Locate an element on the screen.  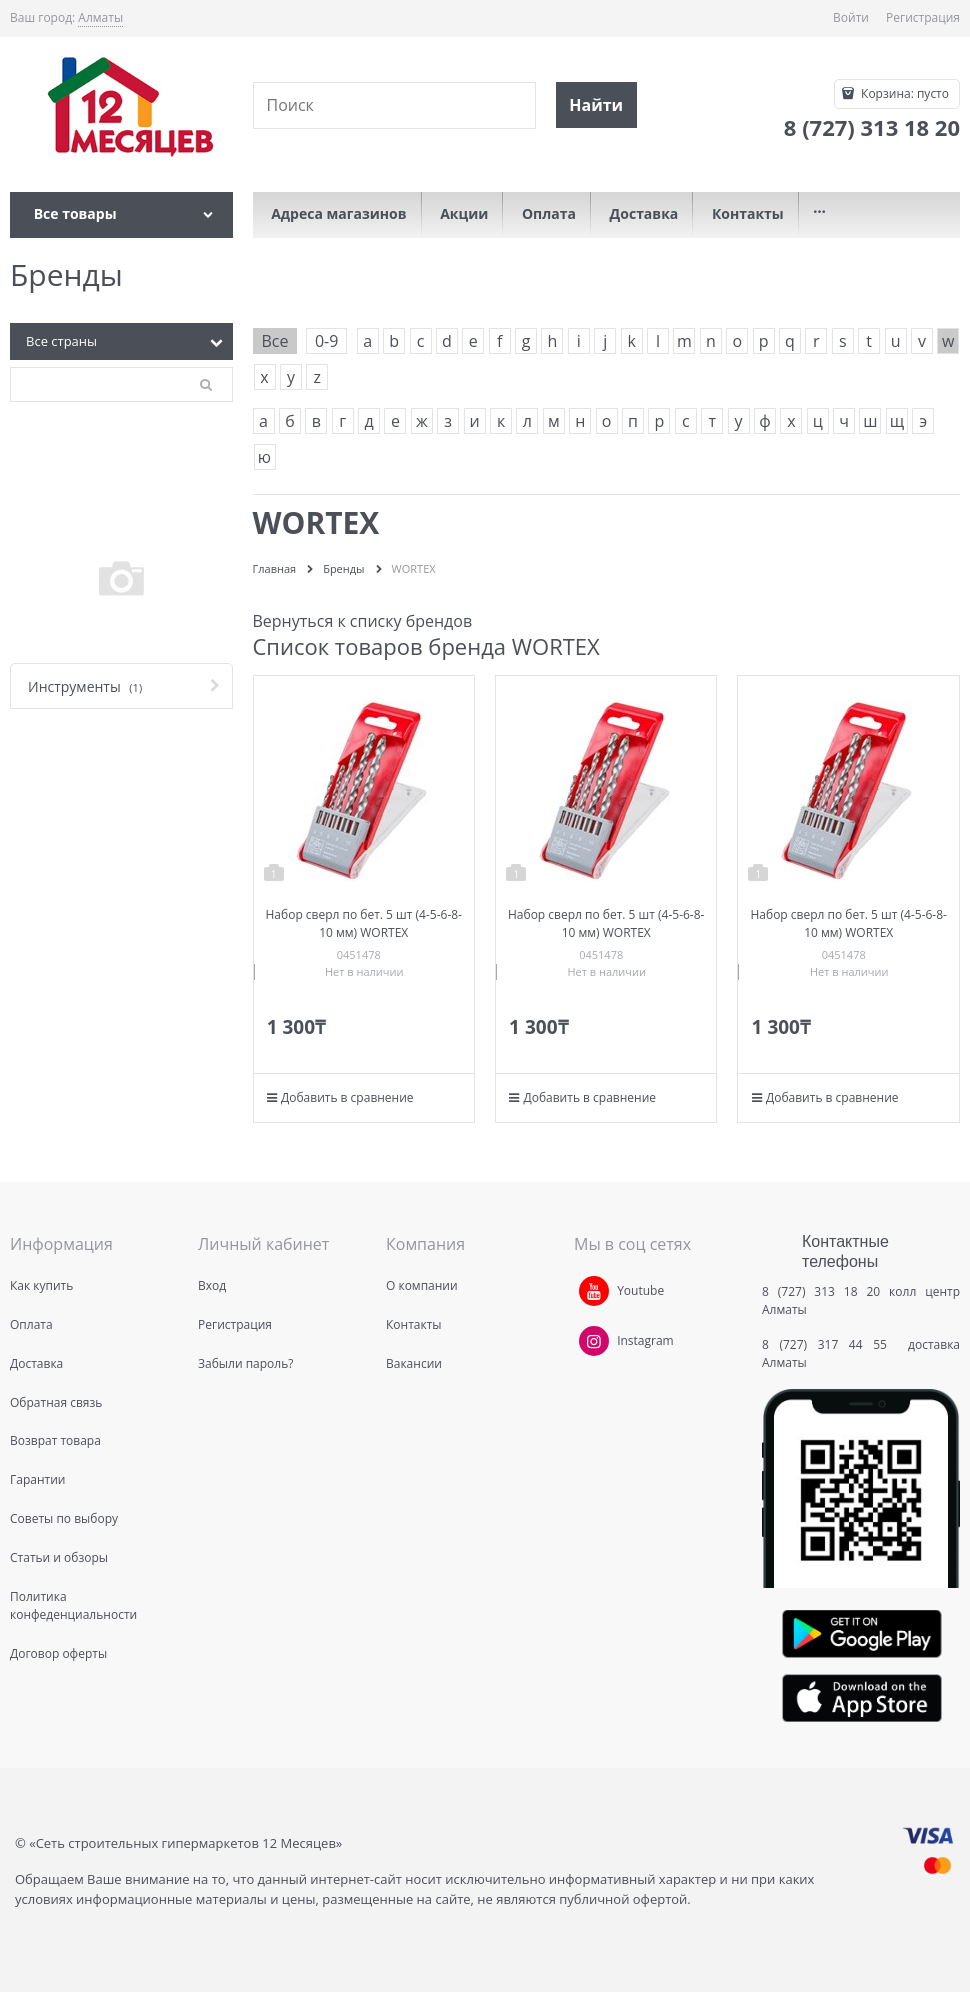
8 (727) 317 44 55 is located at coordinates (829, 1344).